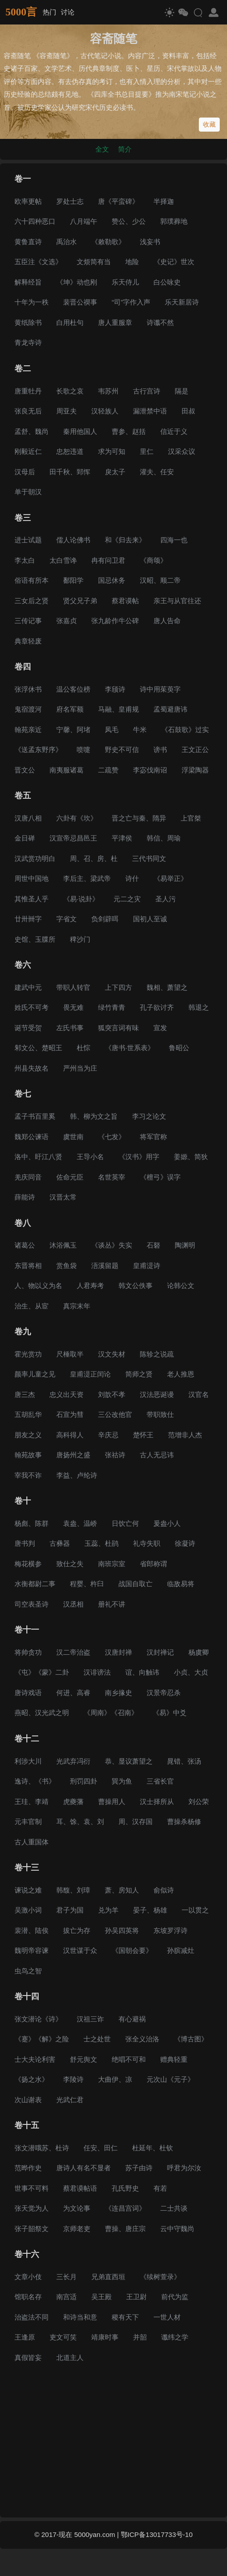 This screenshot has height=2576, width=227. What do you see at coordinates (28, 322) in the screenshot?
I see `黄纸除书` at bounding box center [28, 322].